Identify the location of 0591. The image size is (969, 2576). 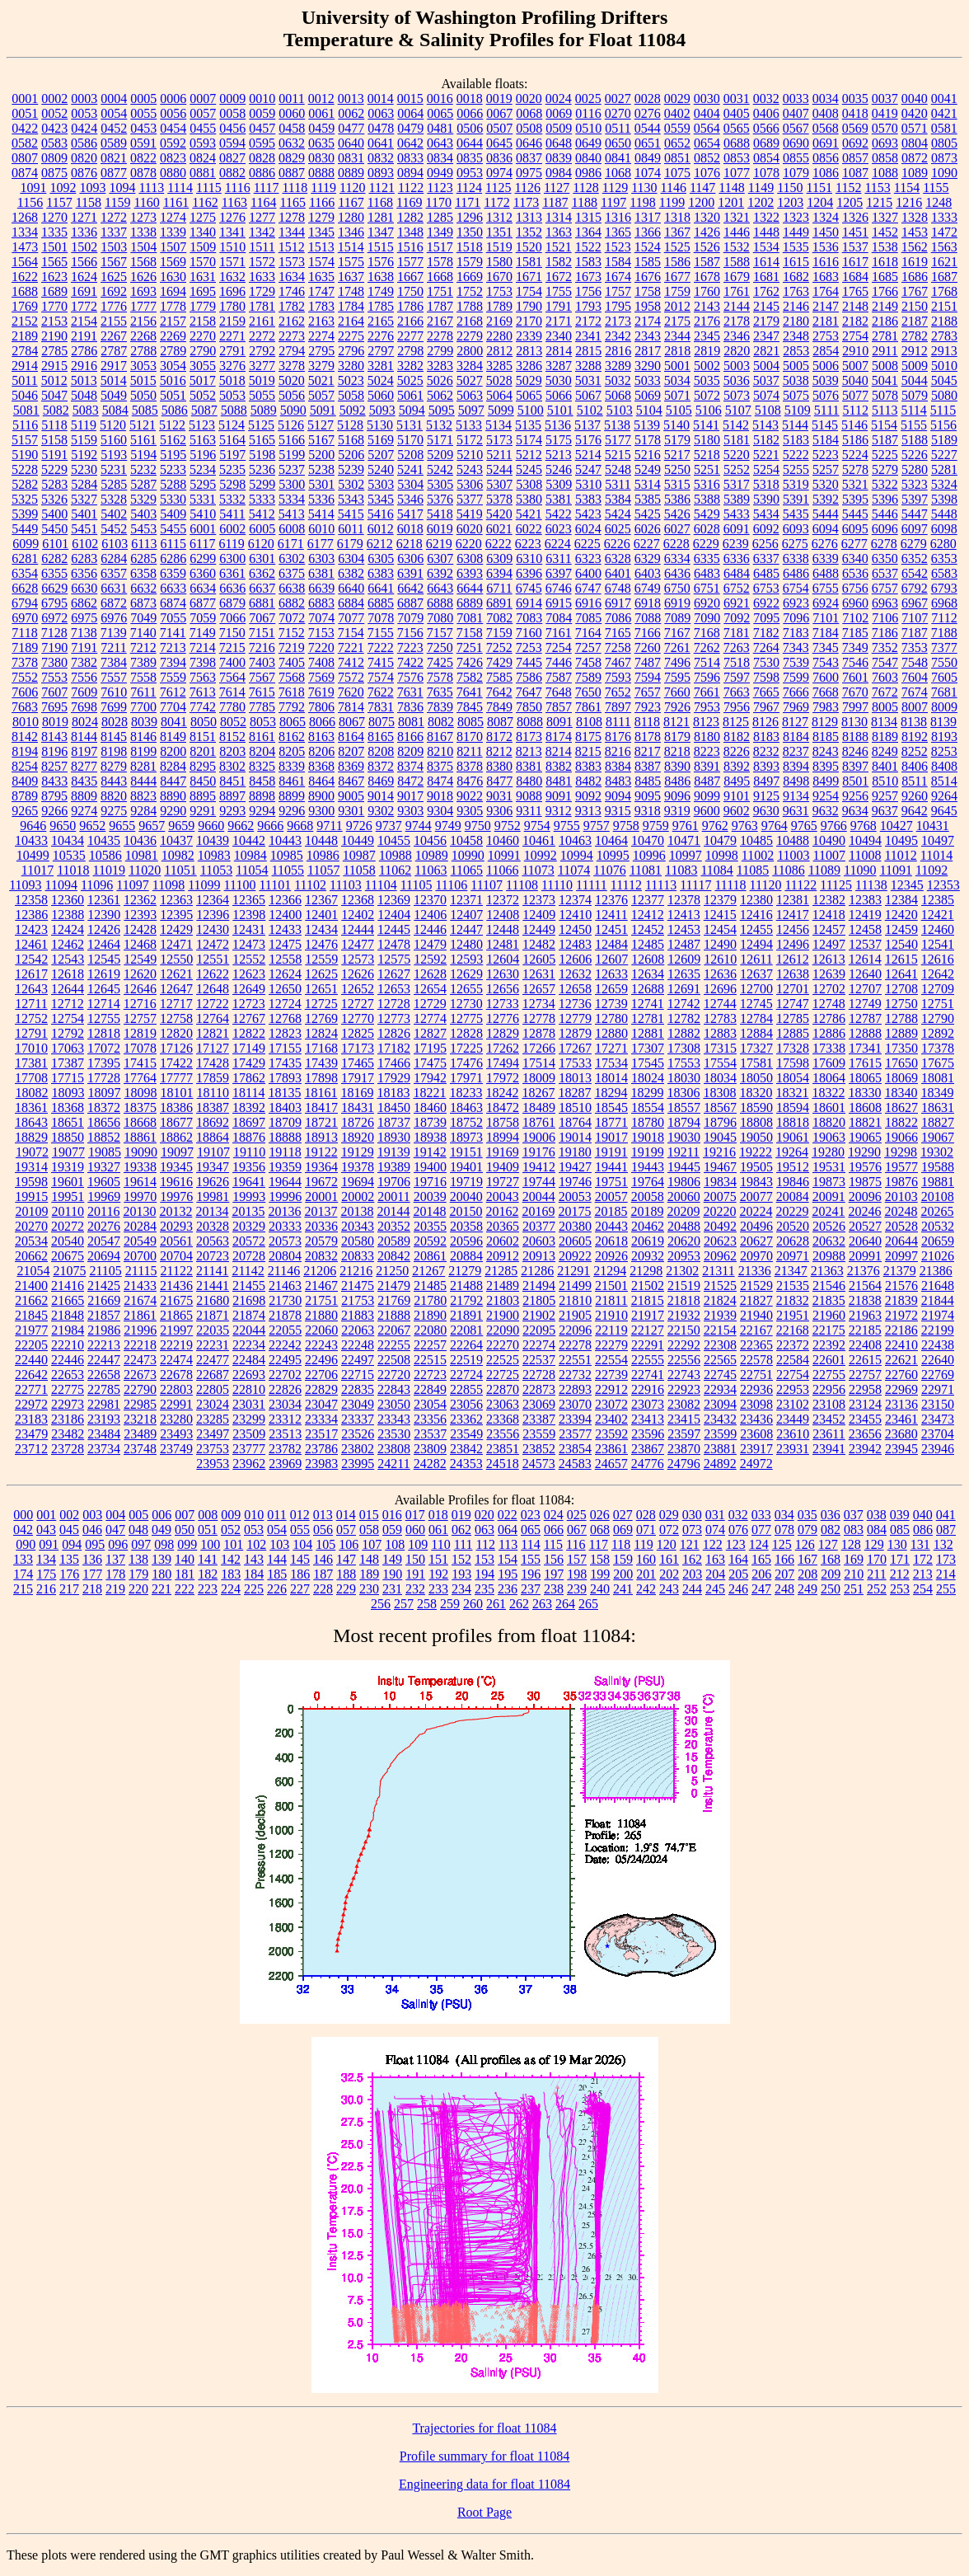
(143, 143).